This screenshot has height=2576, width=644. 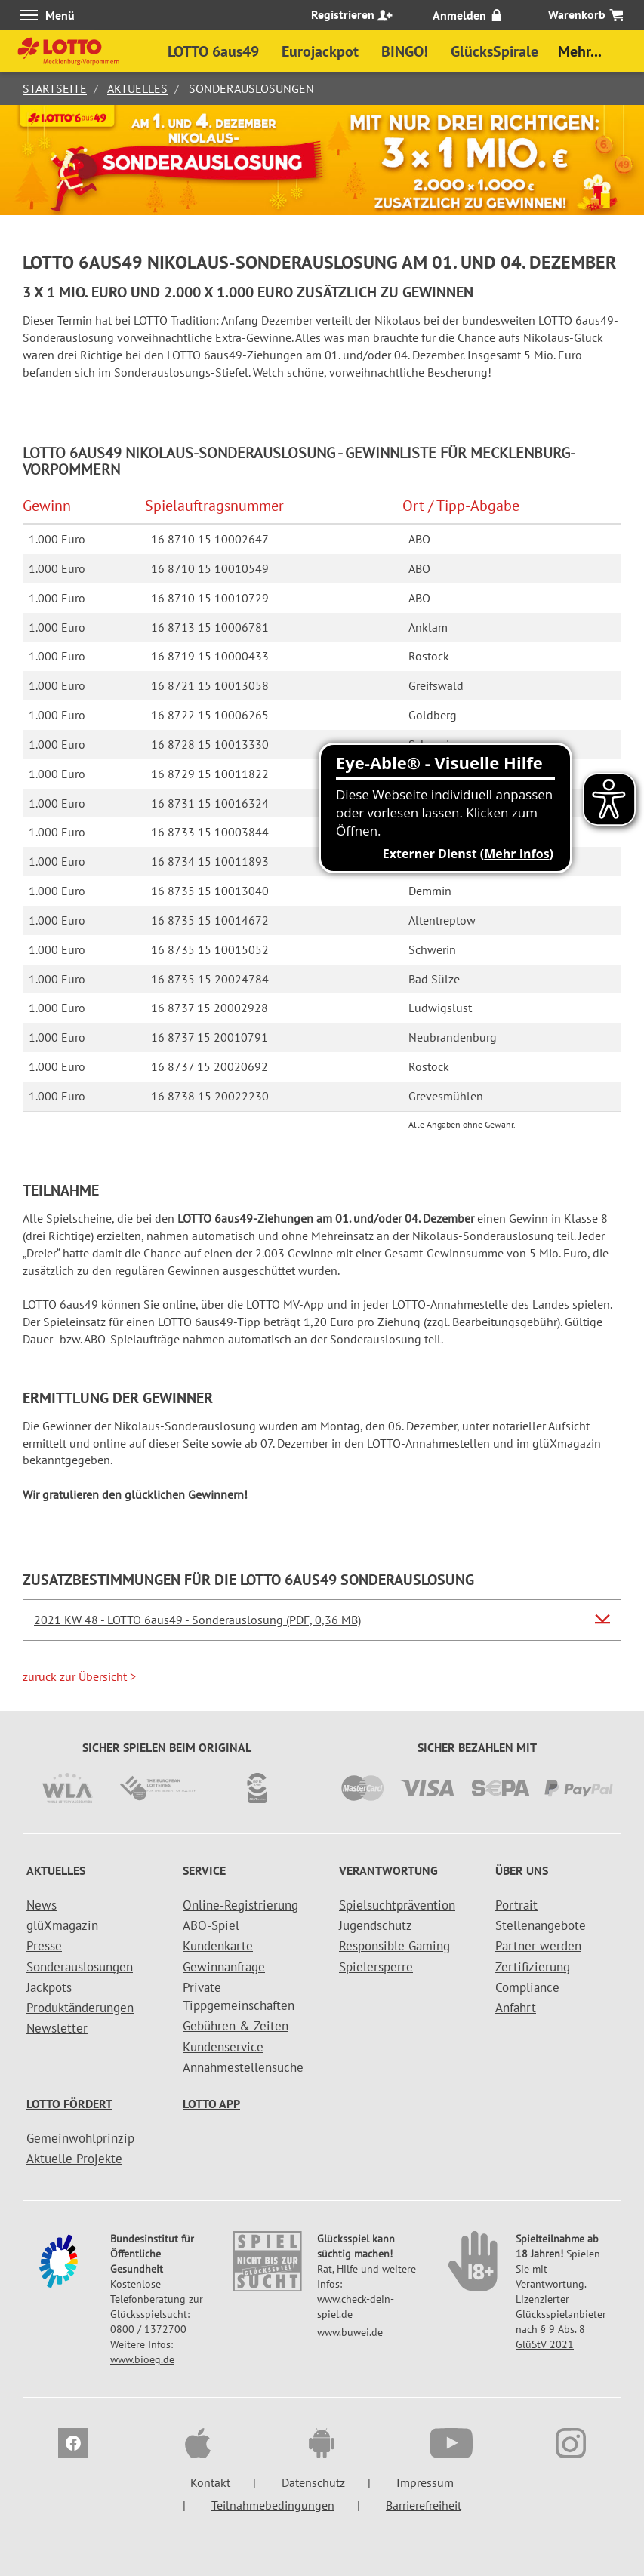 What do you see at coordinates (204, 1870) in the screenshot?
I see `Service` at bounding box center [204, 1870].